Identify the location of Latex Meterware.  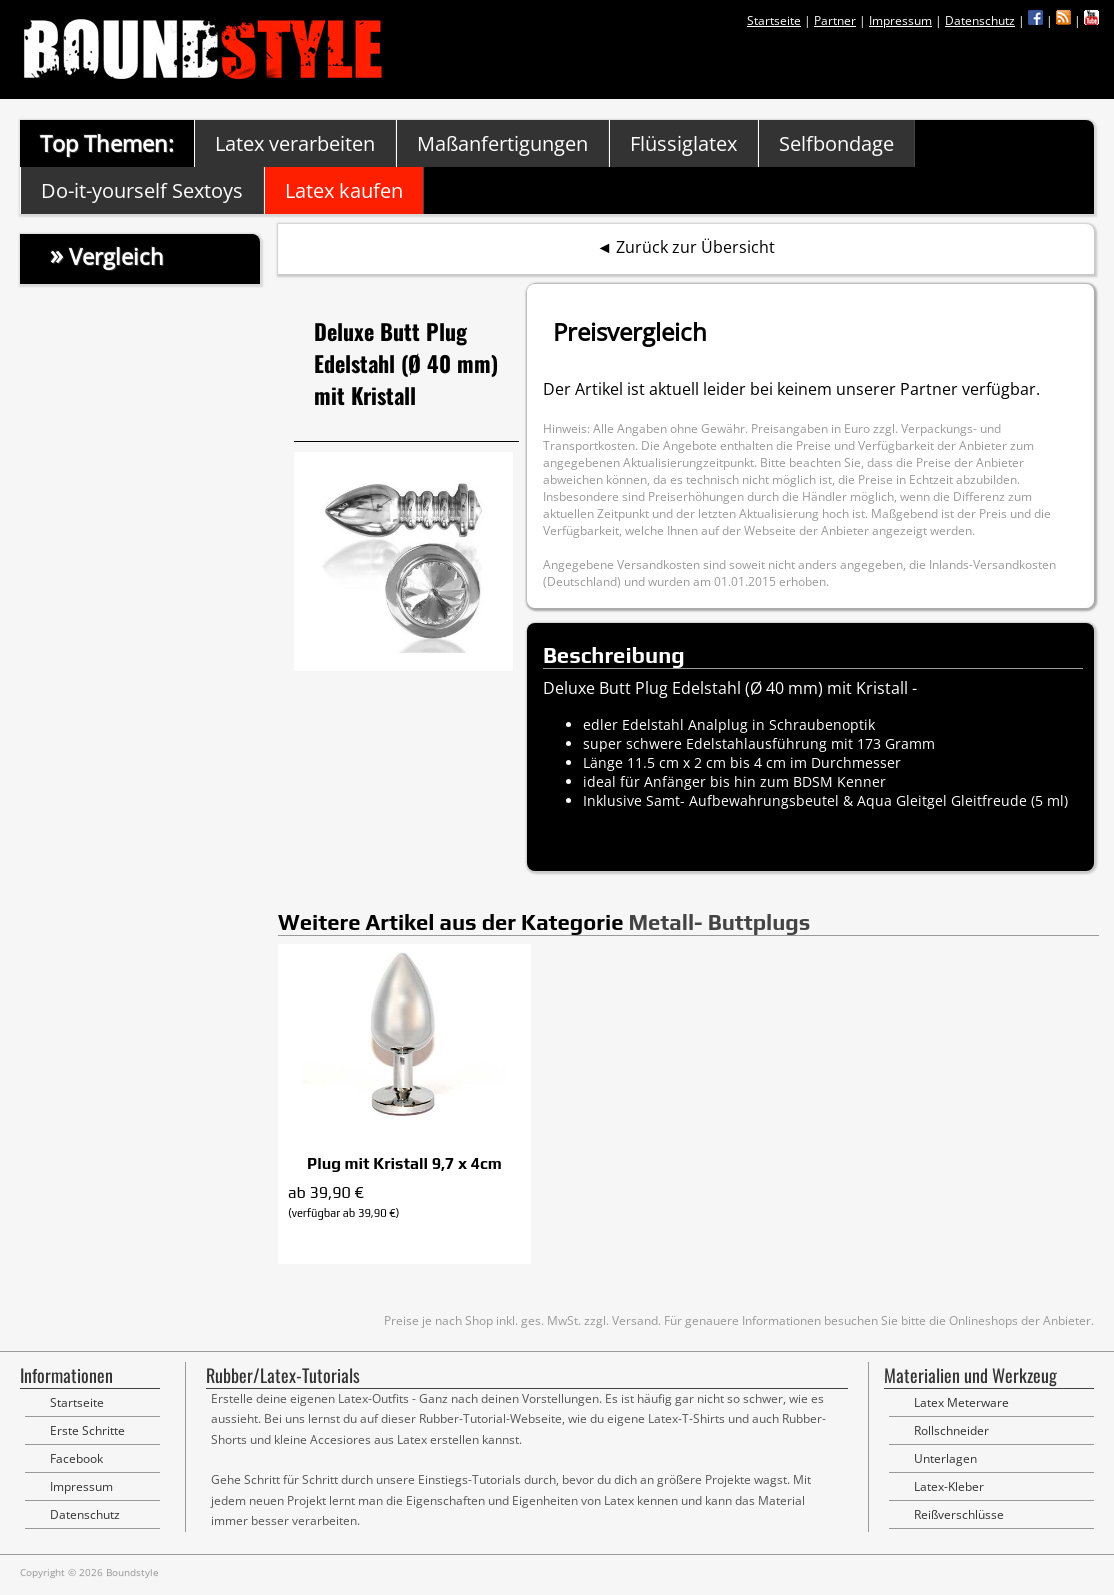
(961, 1402).